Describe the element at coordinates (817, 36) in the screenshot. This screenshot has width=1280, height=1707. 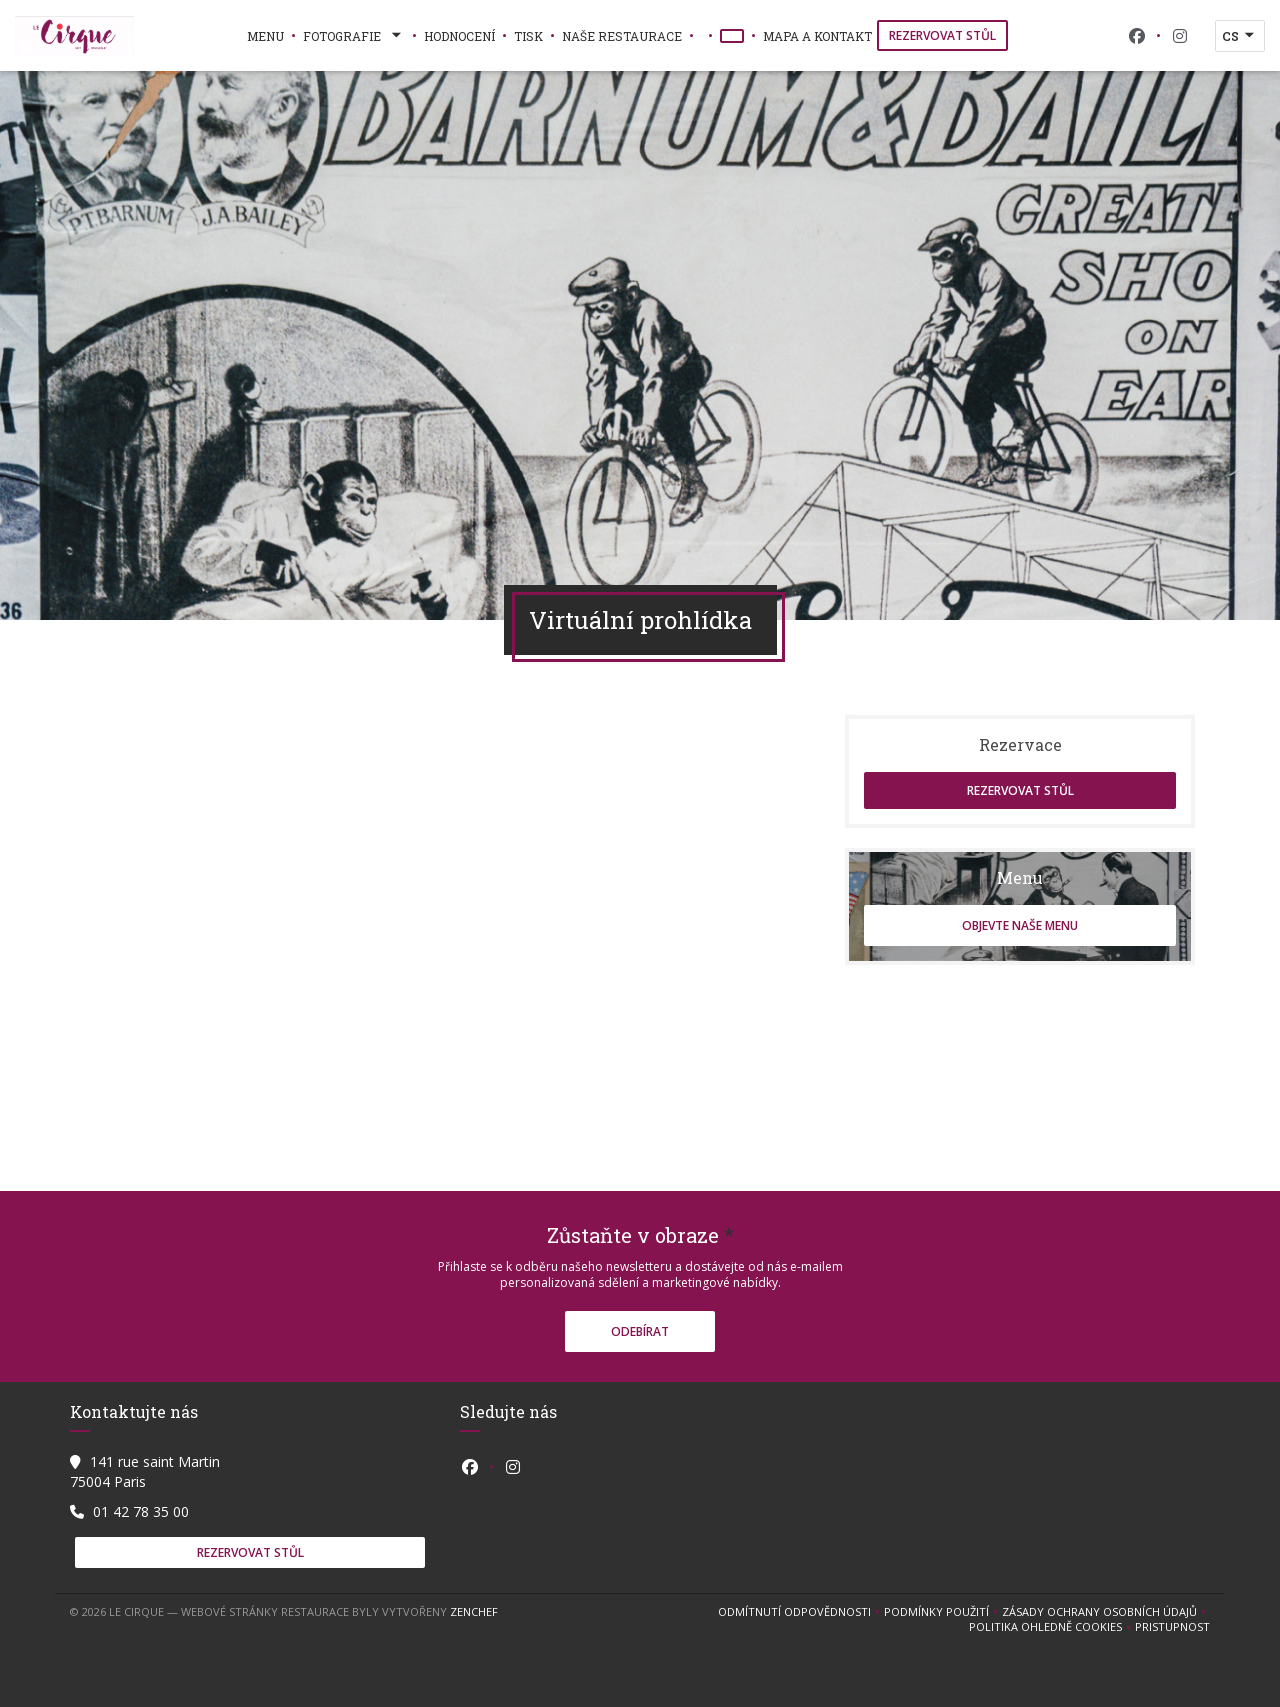
I see `Mapa a kontakt` at that location.